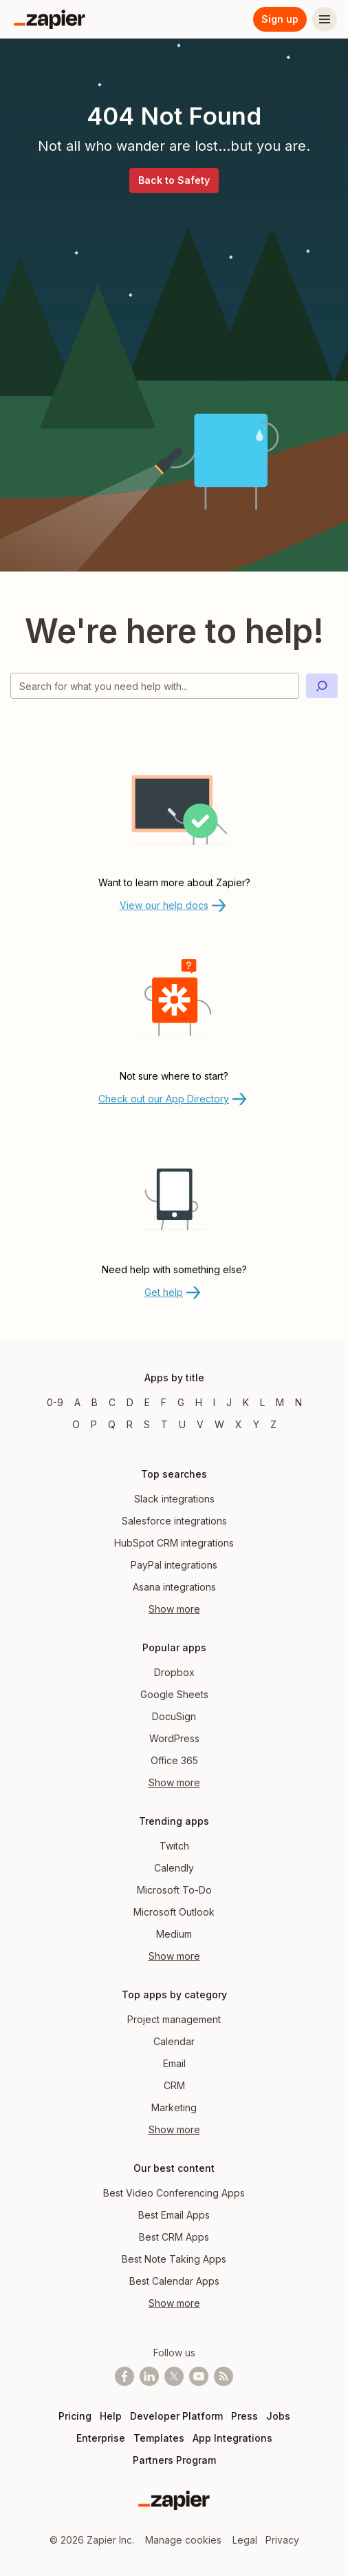  Describe the element at coordinates (174, 1587) in the screenshot. I see `Asana integrations` at that location.